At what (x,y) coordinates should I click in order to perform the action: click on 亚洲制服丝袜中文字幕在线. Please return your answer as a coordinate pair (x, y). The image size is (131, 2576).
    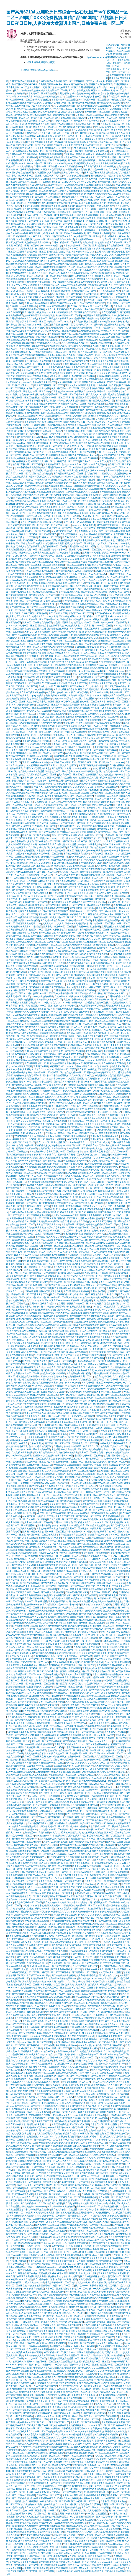
    Looking at the image, I should click on (29, 230).